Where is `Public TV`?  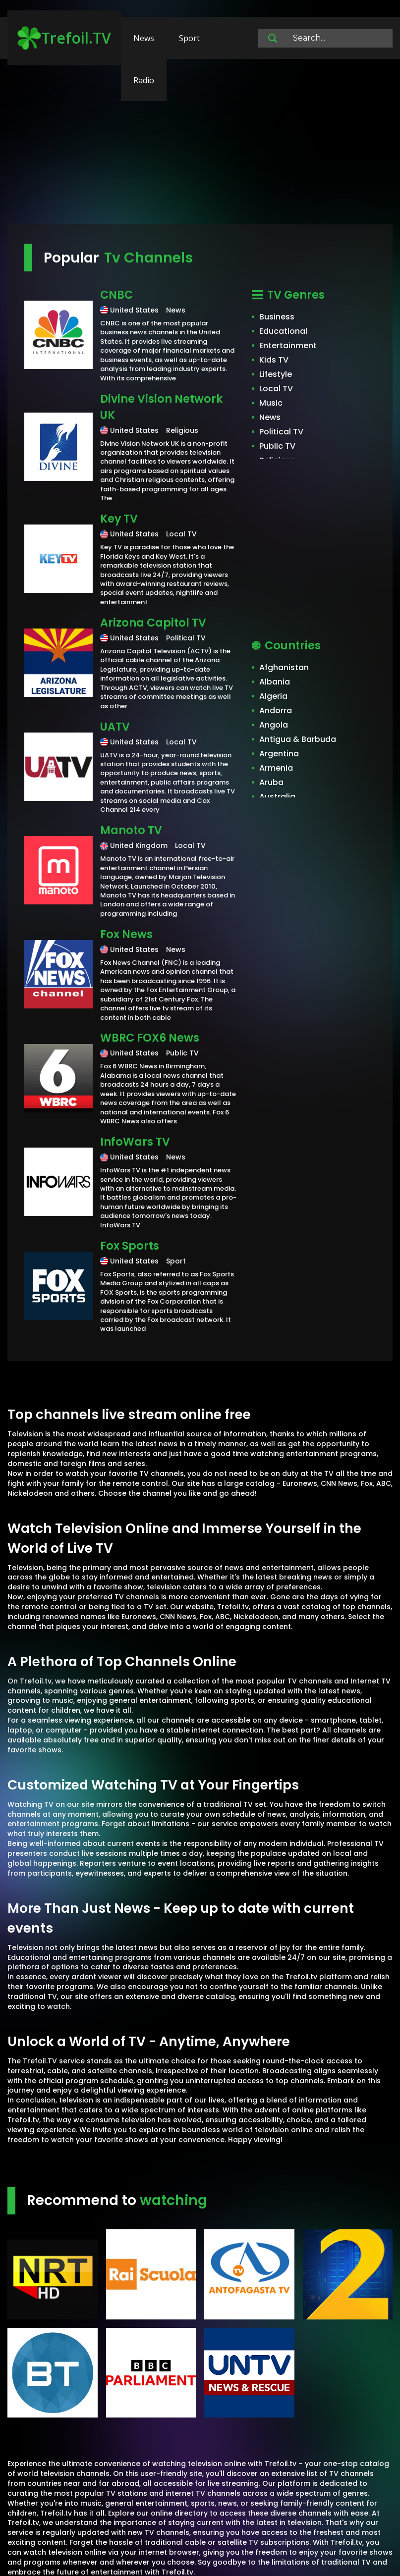 Public TV is located at coordinates (277, 446).